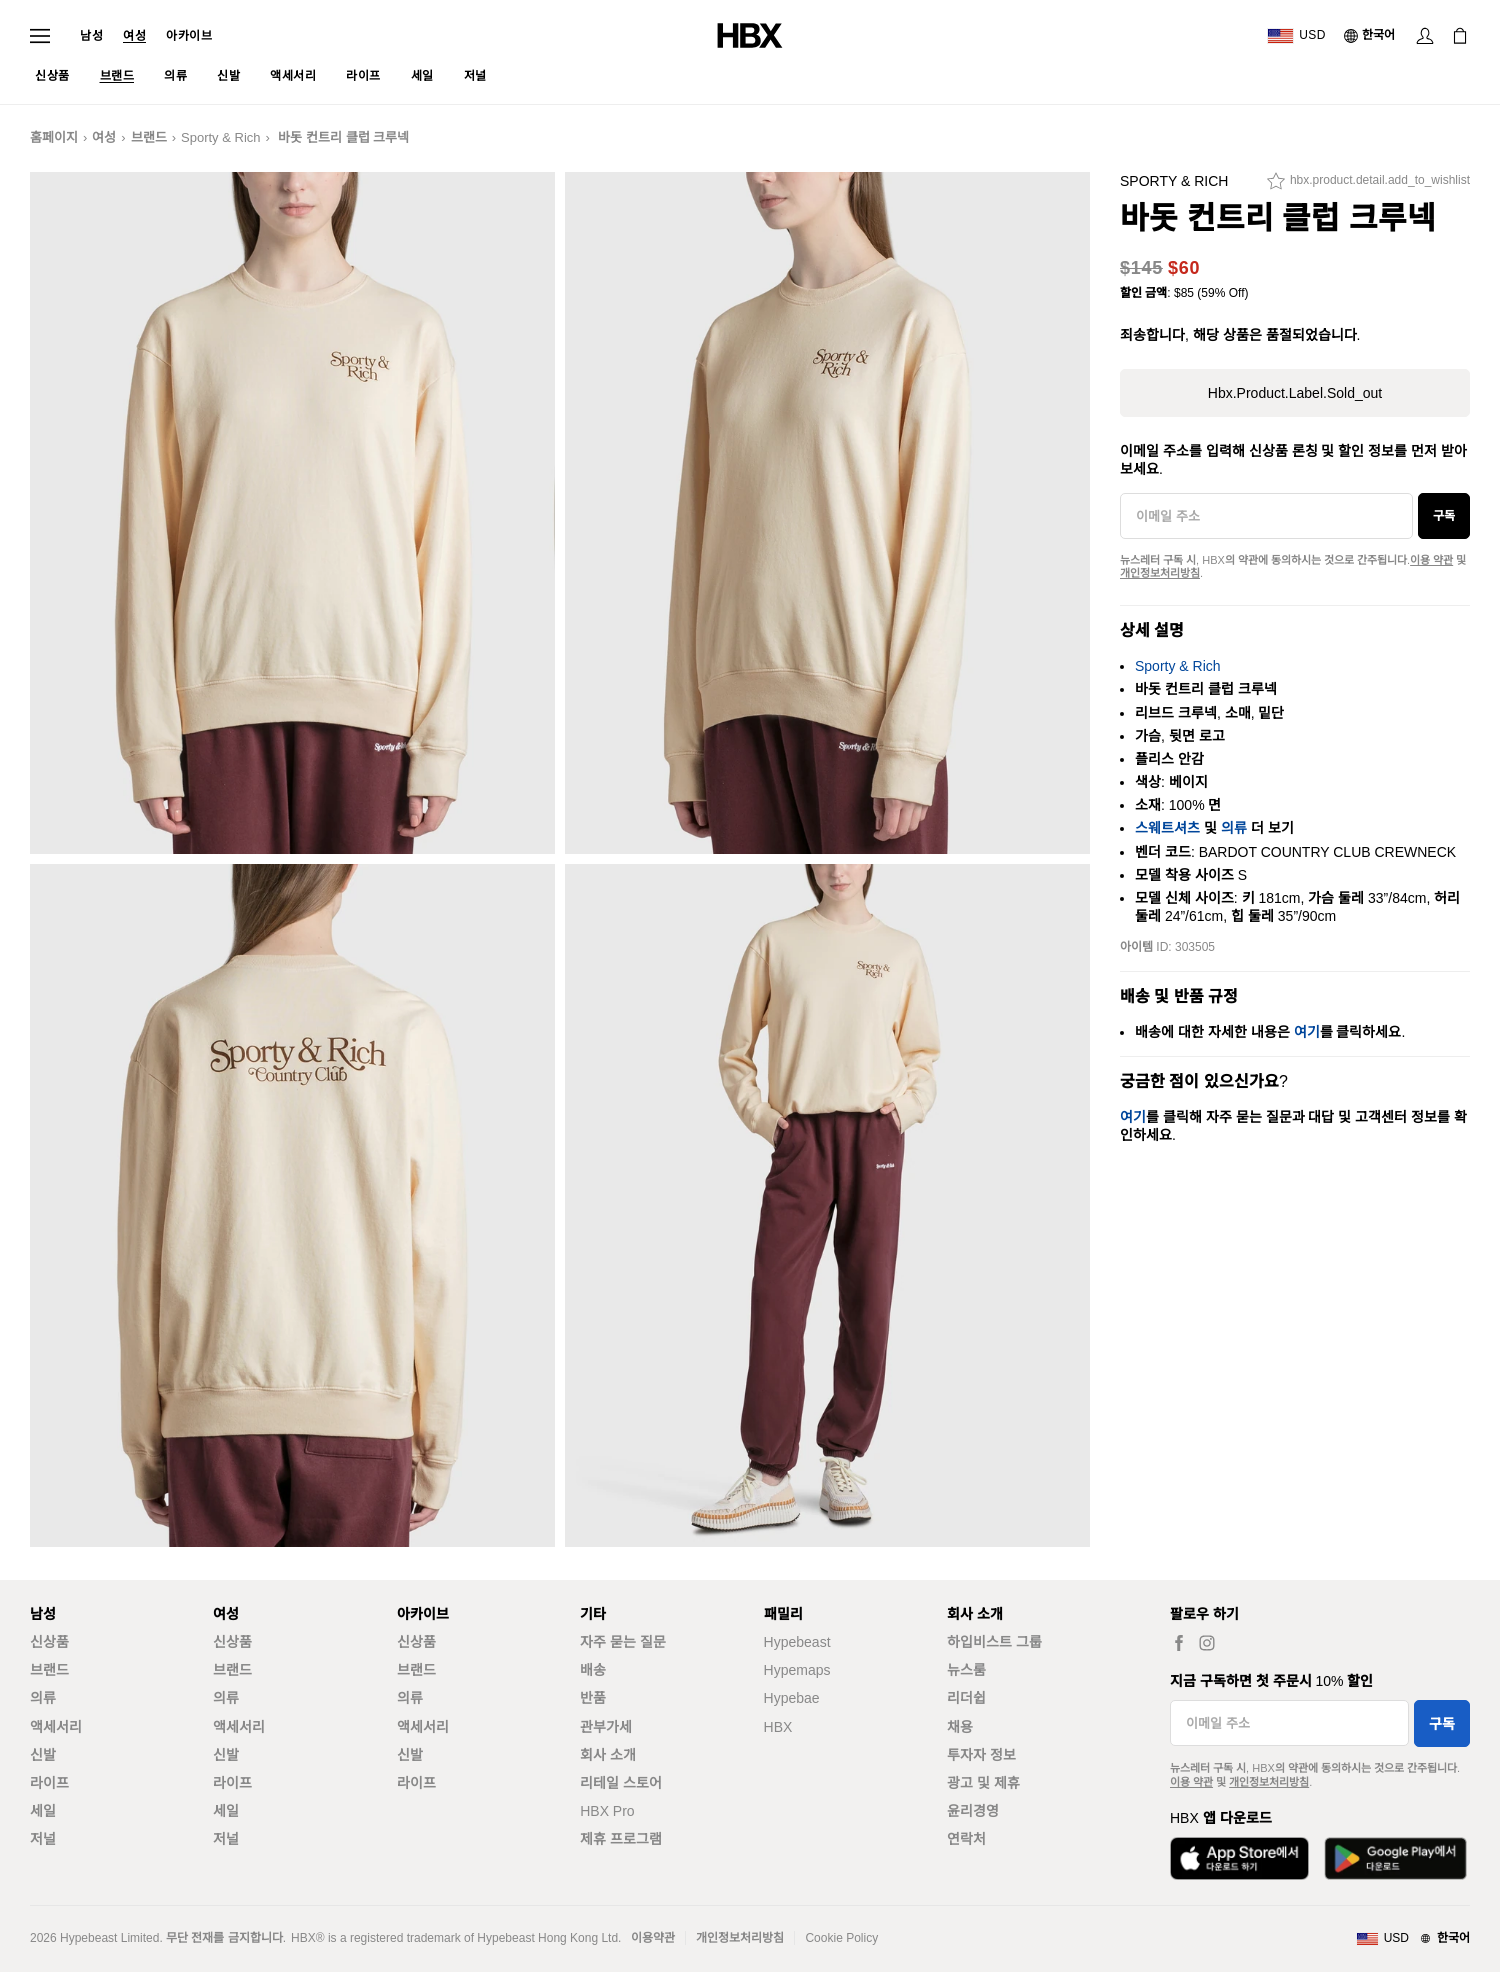 The image size is (1500, 1972). Describe the element at coordinates (623, 1642) in the screenshot. I see `자주 묻는 질문` at that location.